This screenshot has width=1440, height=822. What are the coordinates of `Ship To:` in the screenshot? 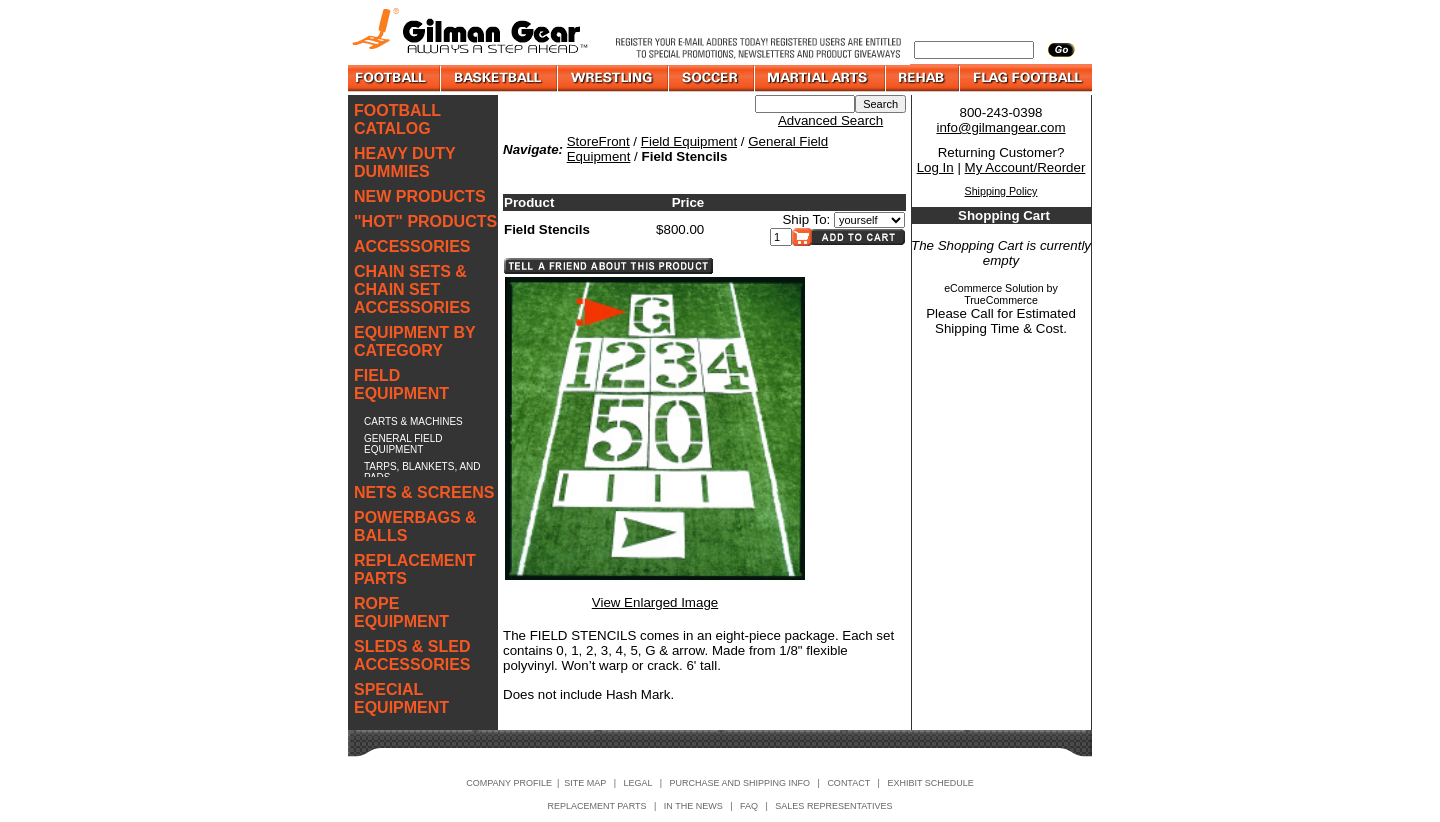 It's located at (806, 219).